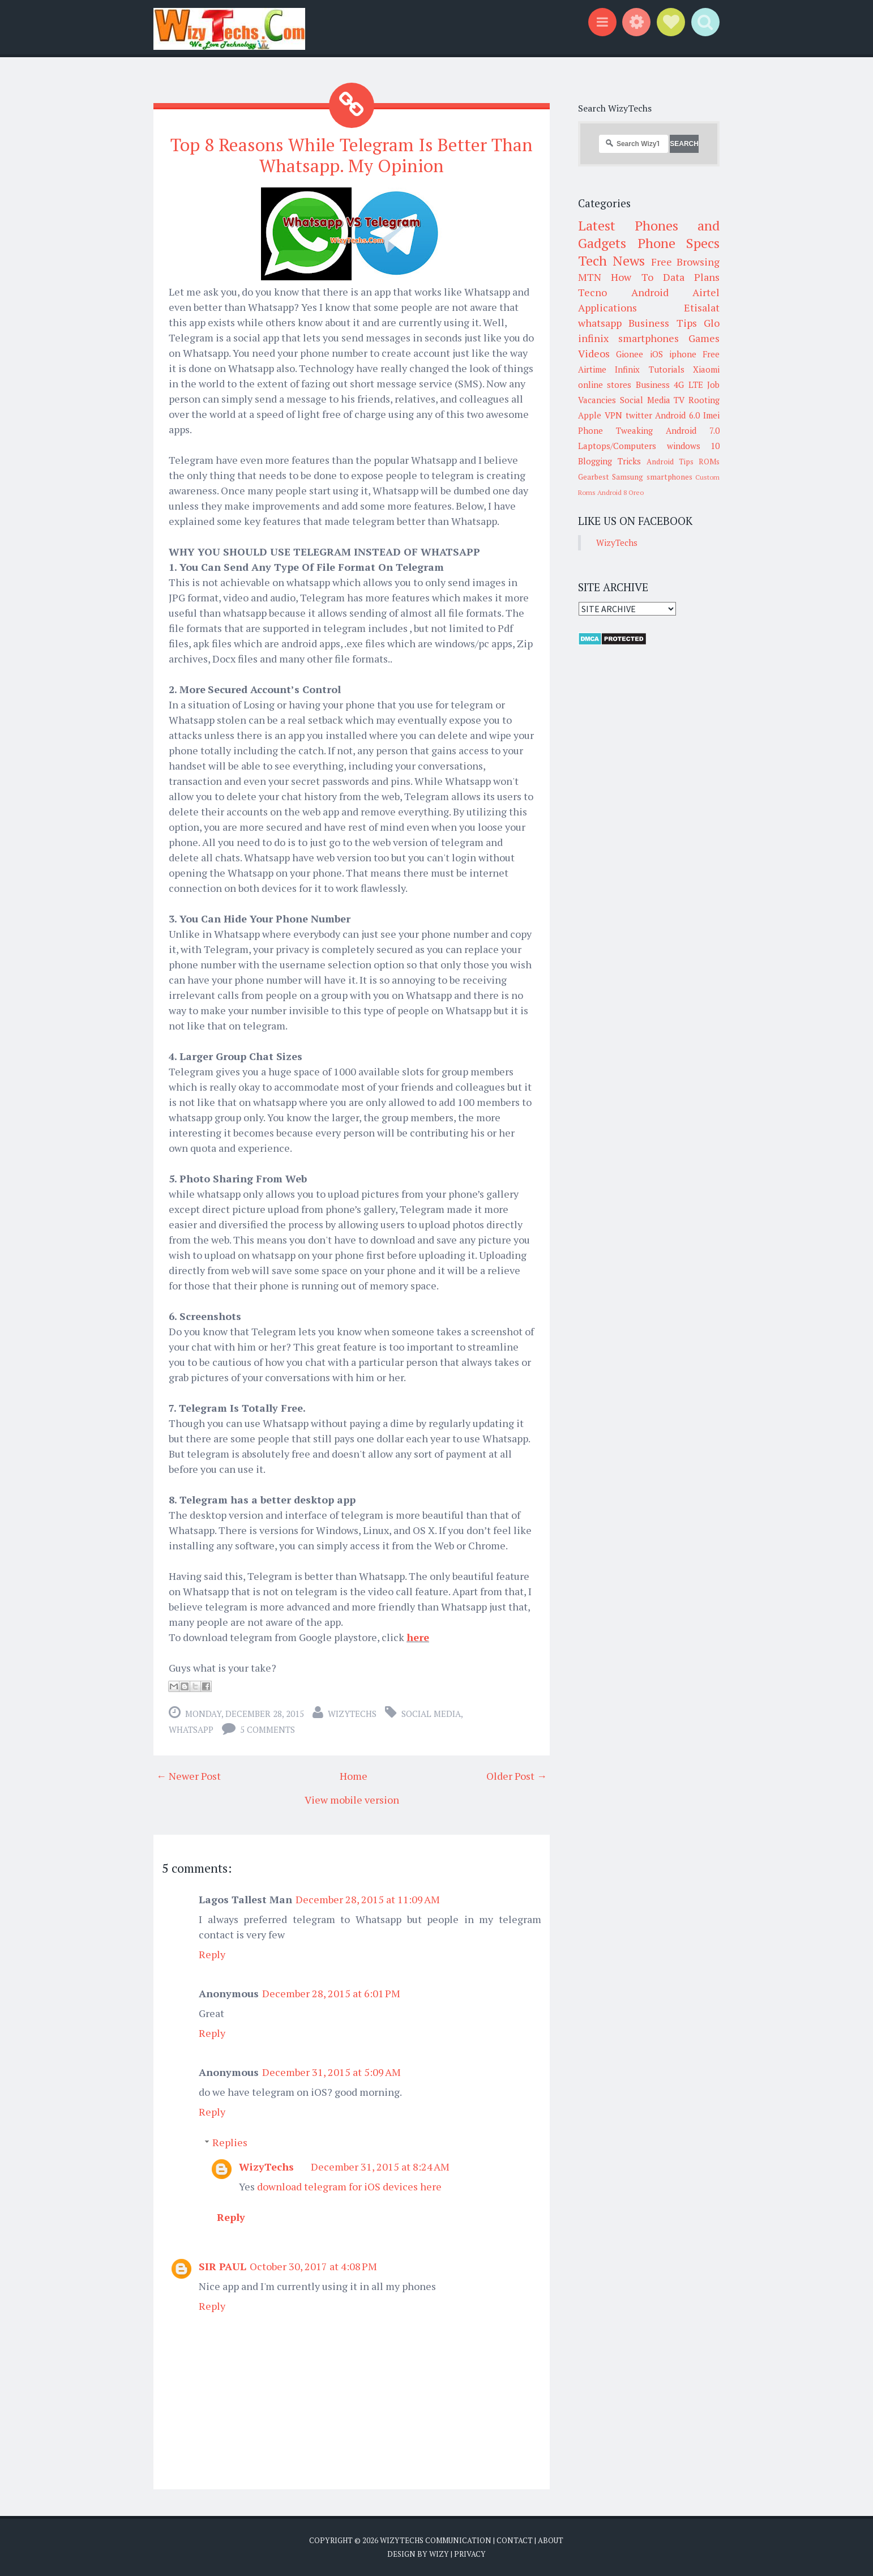  What do you see at coordinates (229, 2142) in the screenshot?
I see `Replies` at bounding box center [229, 2142].